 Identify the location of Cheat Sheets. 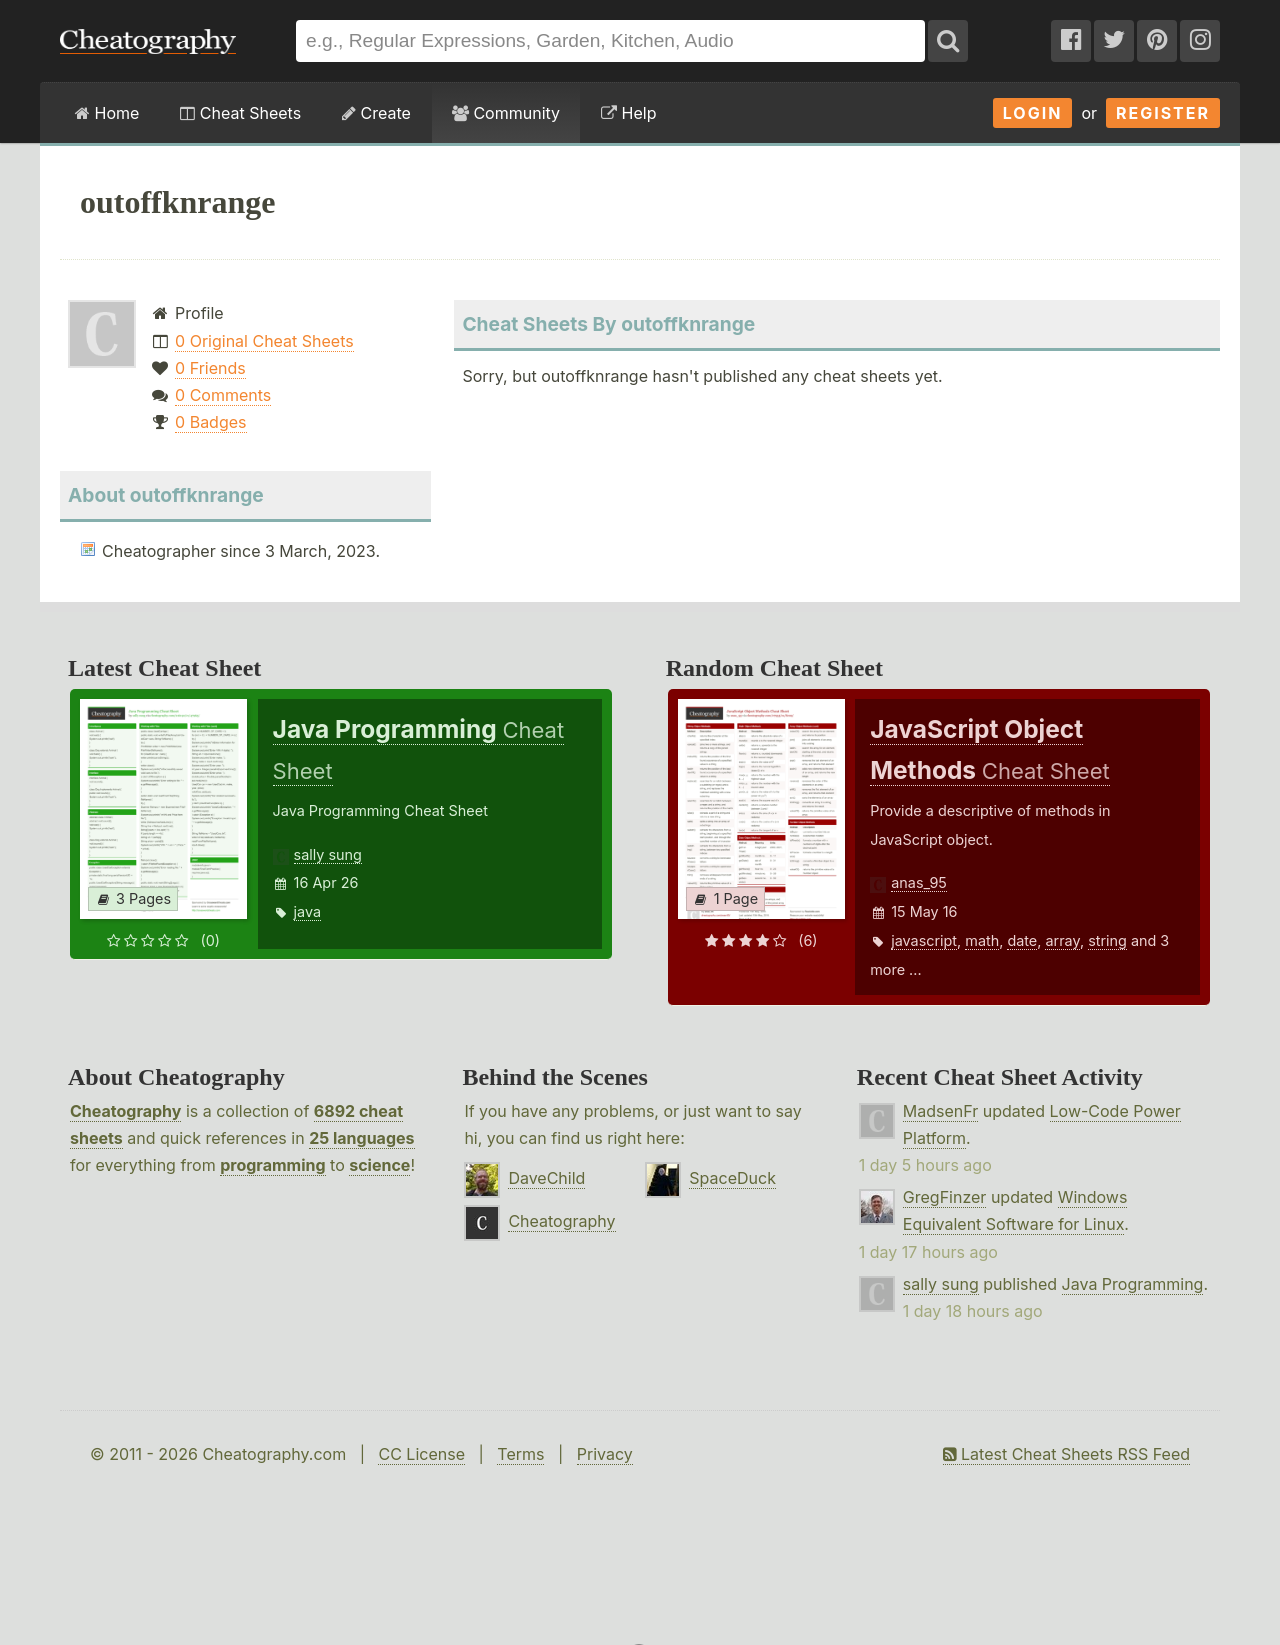
(240, 113).